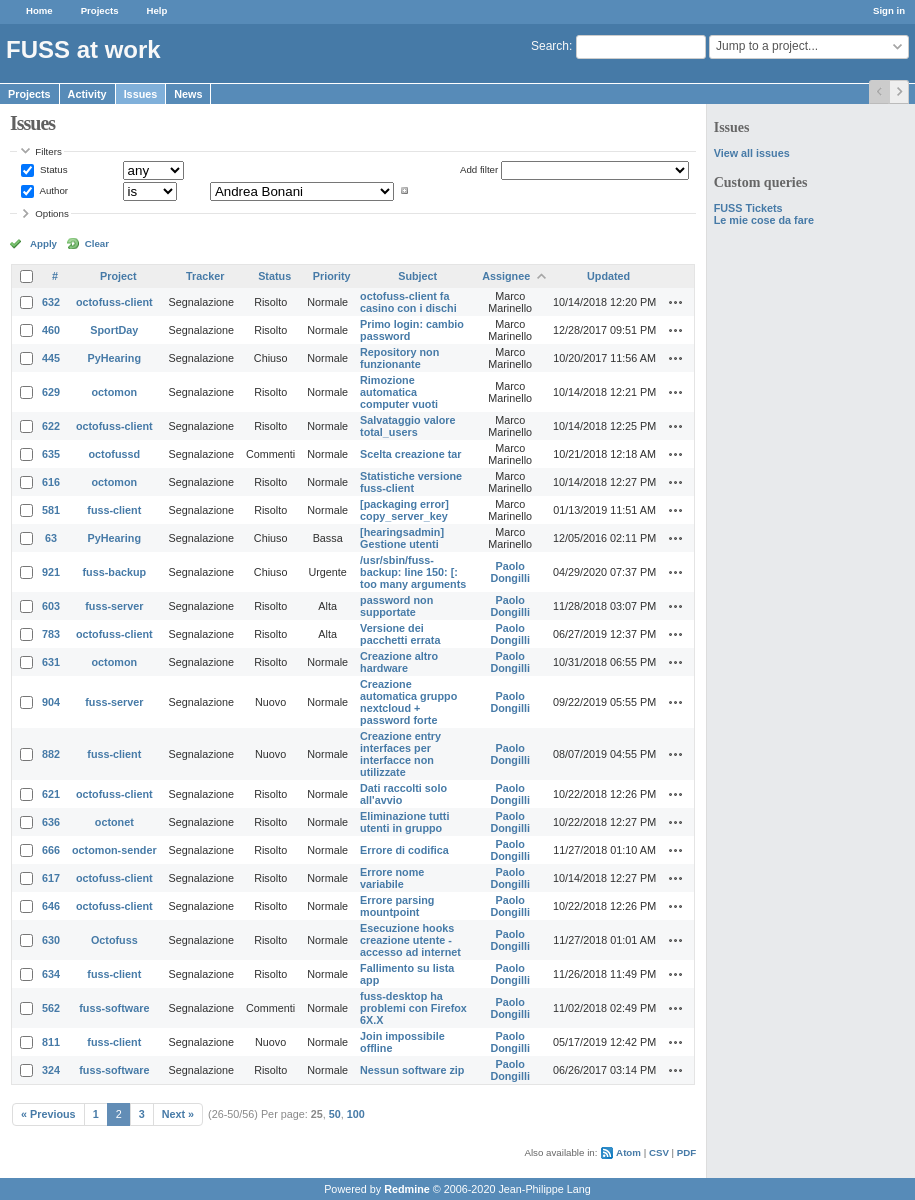  What do you see at coordinates (417, 276) in the screenshot?
I see `Subject` at bounding box center [417, 276].